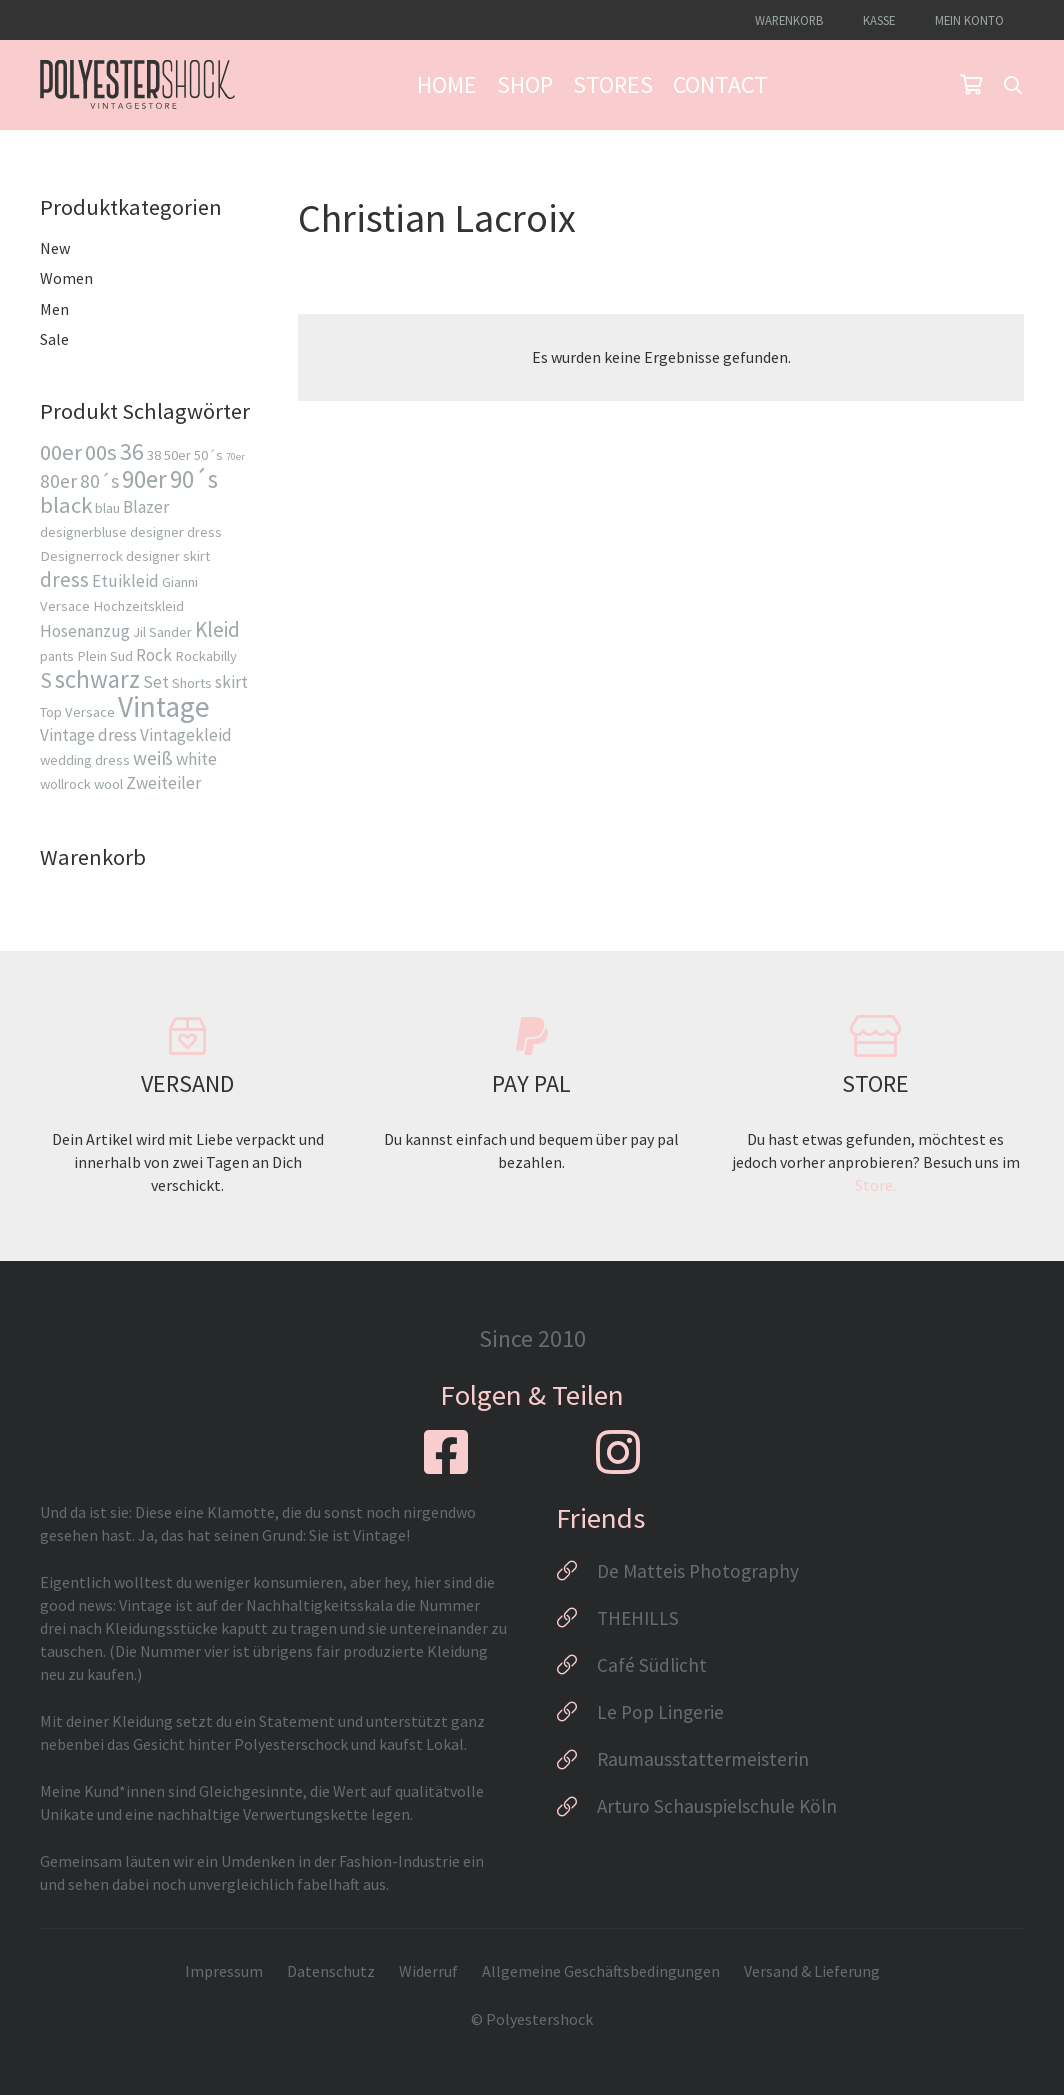 The height and width of the screenshot is (2095, 1064). What do you see at coordinates (224, 1971) in the screenshot?
I see `Impressum` at bounding box center [224, 1971].